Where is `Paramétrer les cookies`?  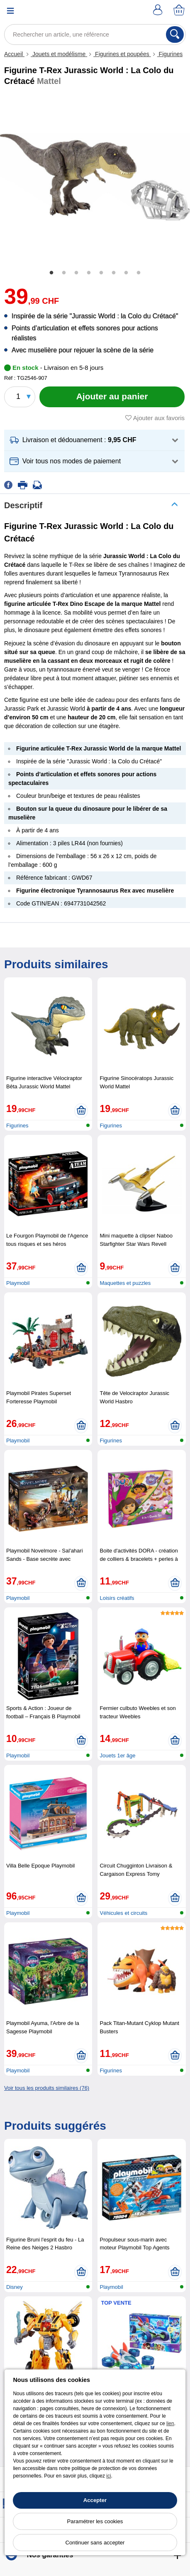
Paramétrer les cookies is located at coordinates (95, 2521).